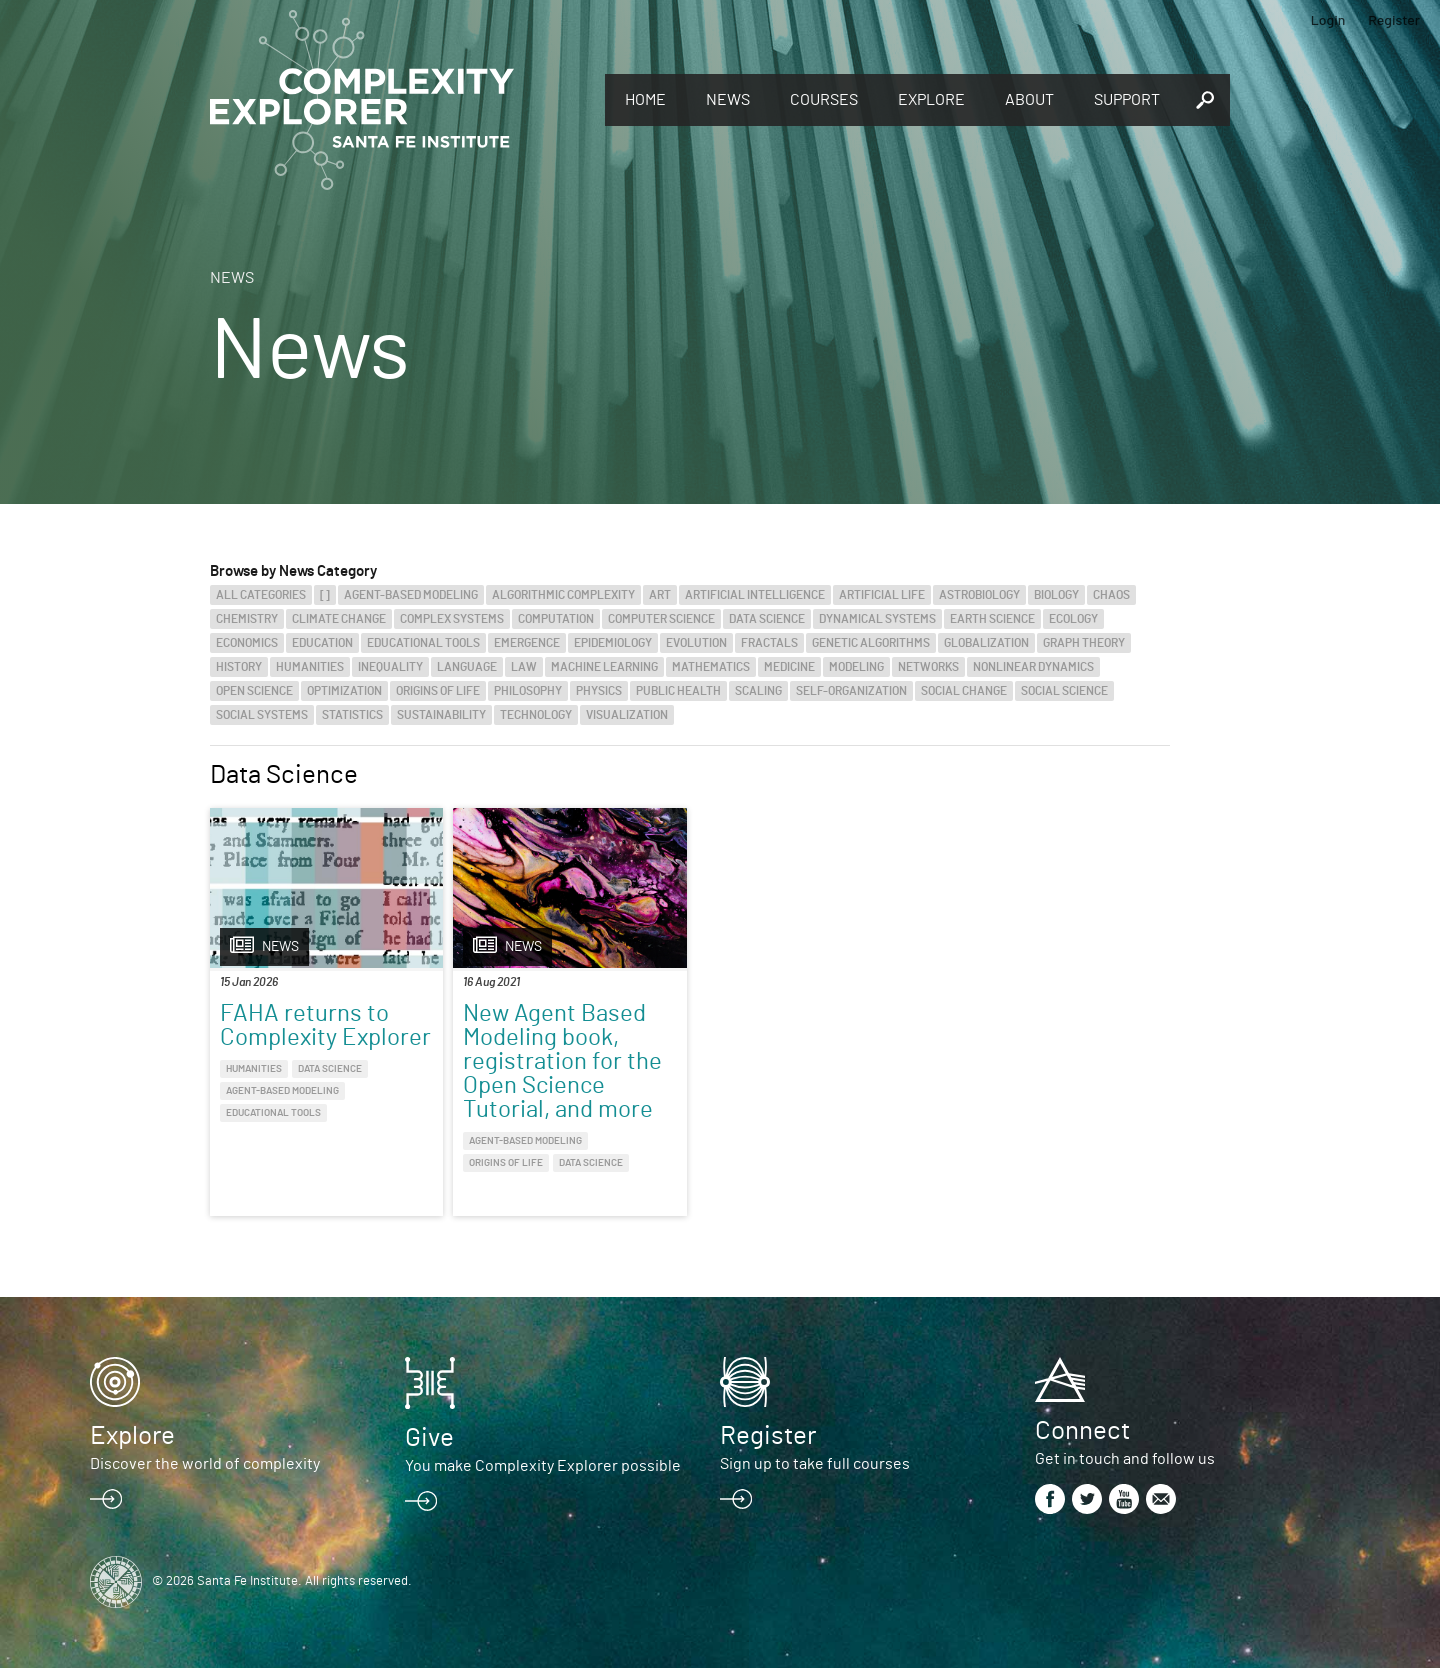  Describe the element at coordinates (438, 691) in the screenshot. I see `Origins of Life` at that location.